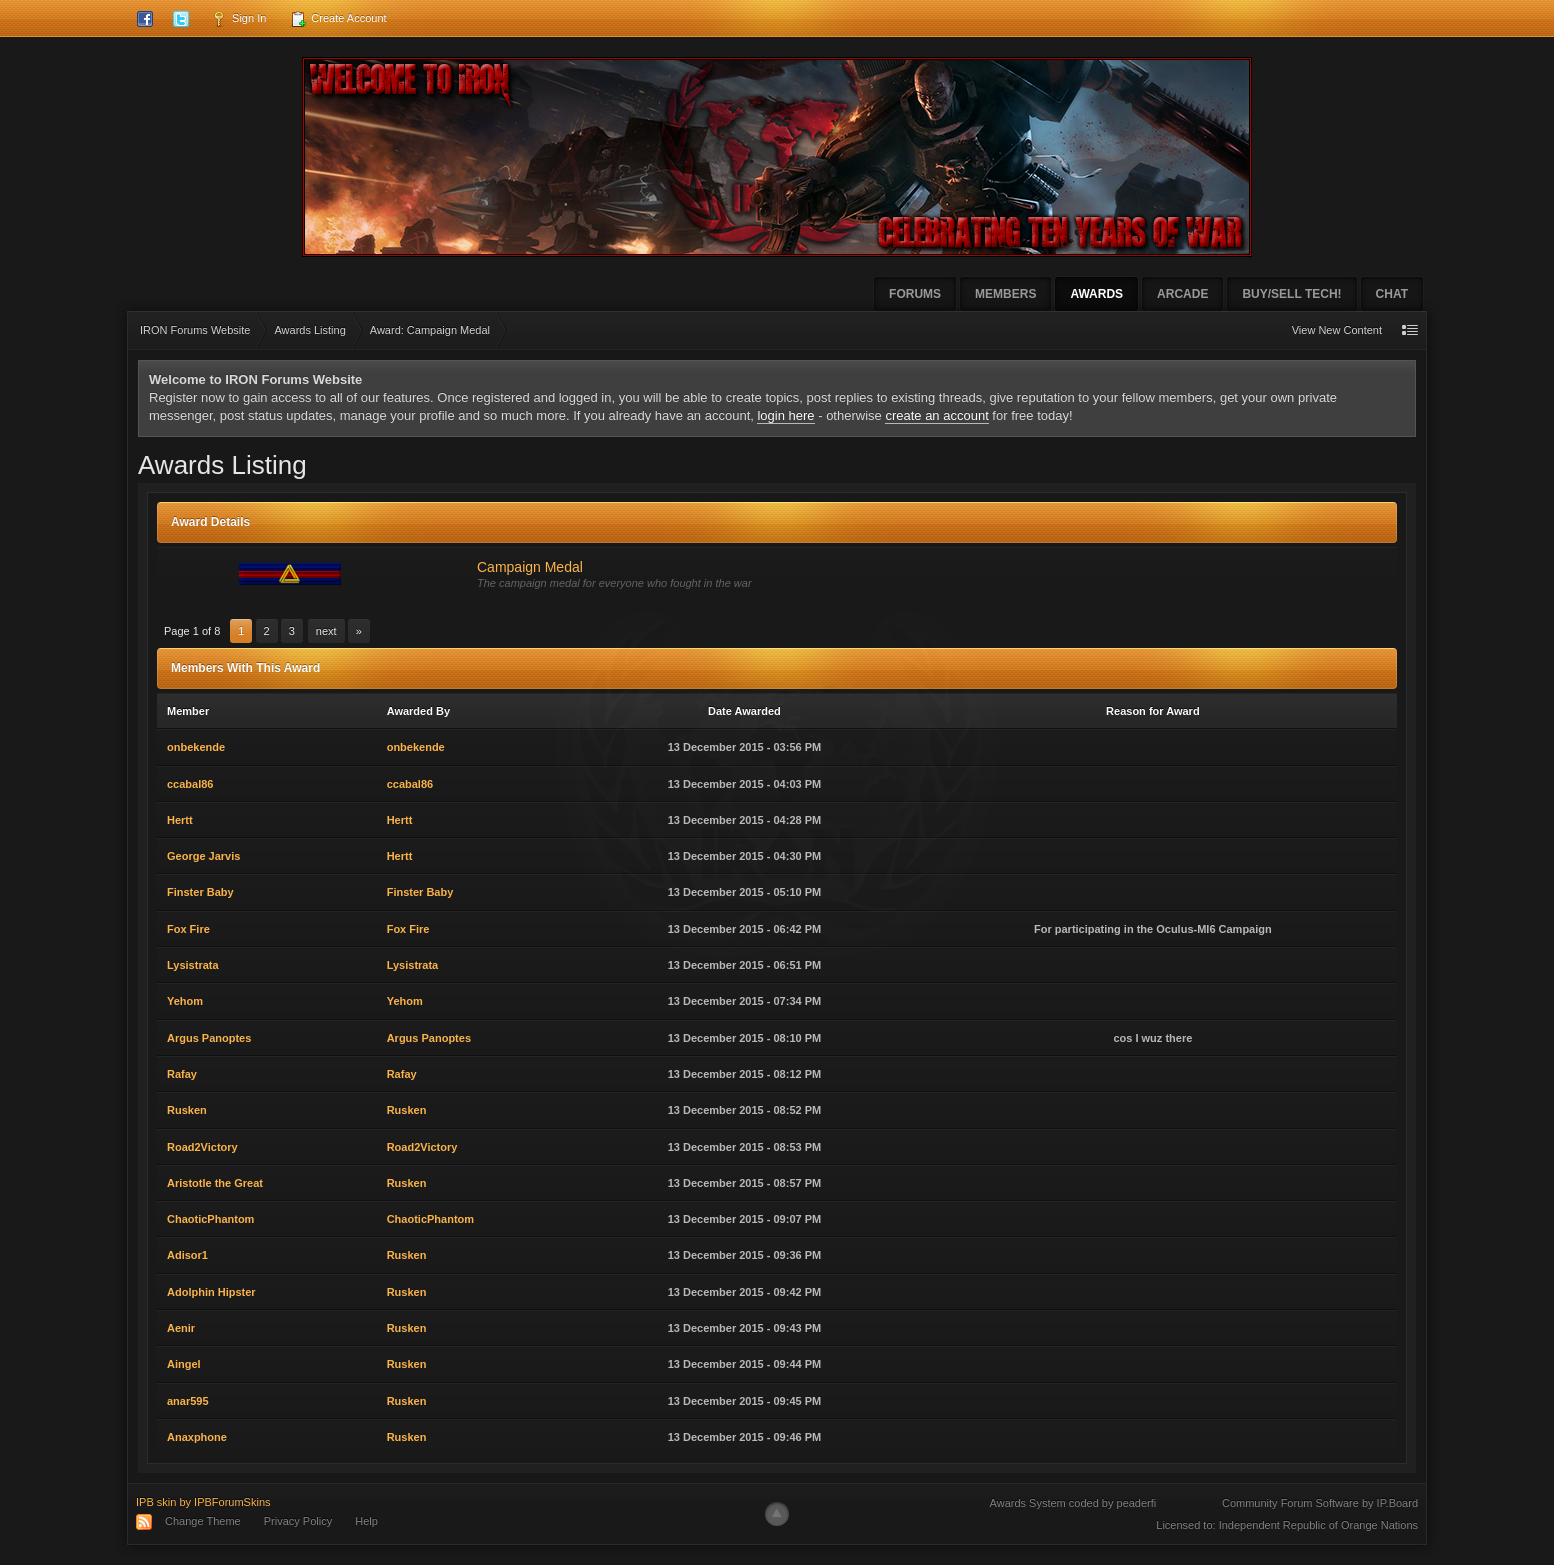 The image size is (1554, 1565). I want to click on Aristotle the Great, so click(215, 1183).